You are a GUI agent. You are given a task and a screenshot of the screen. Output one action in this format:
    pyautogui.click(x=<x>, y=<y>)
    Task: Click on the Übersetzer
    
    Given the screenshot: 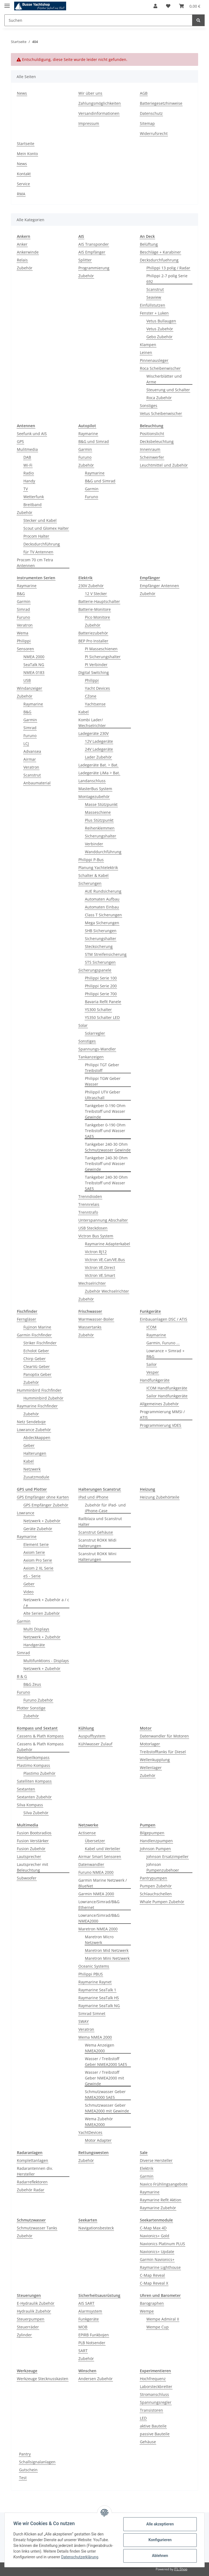 What is the action you would take?
    pyautogui.click(x=95, y=1840)
    